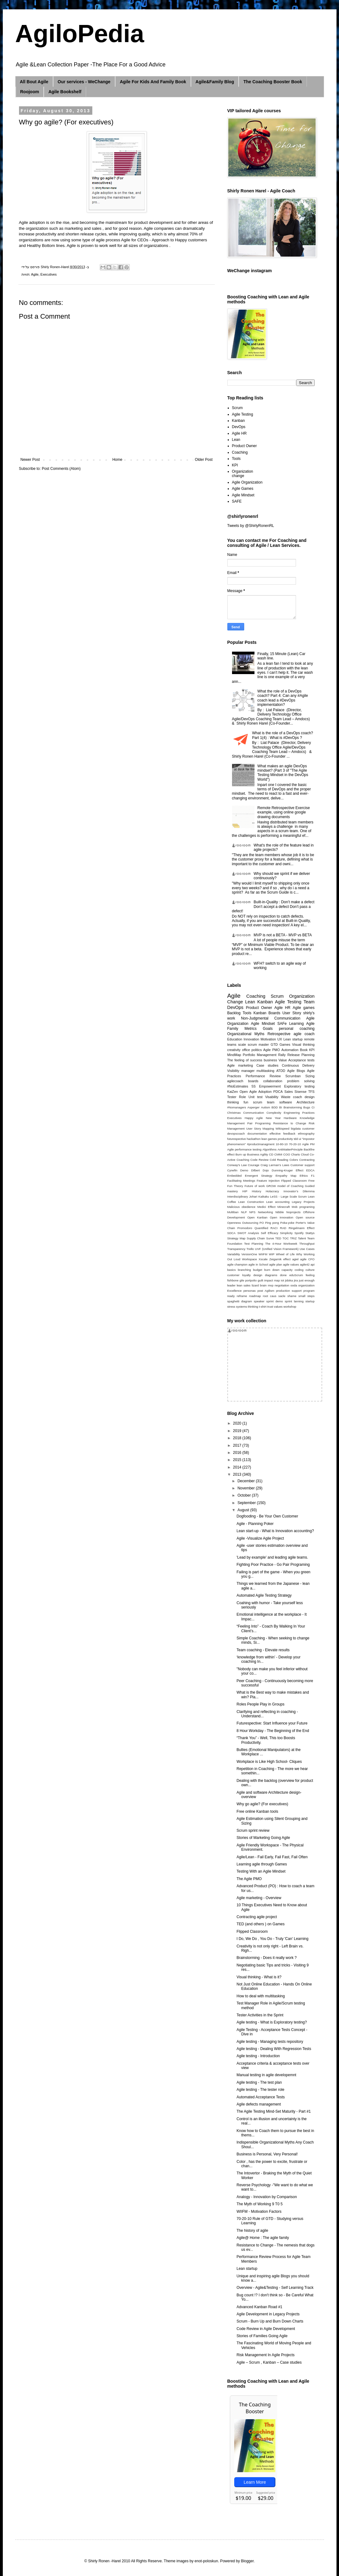 The image size is (339, 2576). Describe the element at coordinates (235, 1186) in the screenshot. I see `Fun Theory` at that location.